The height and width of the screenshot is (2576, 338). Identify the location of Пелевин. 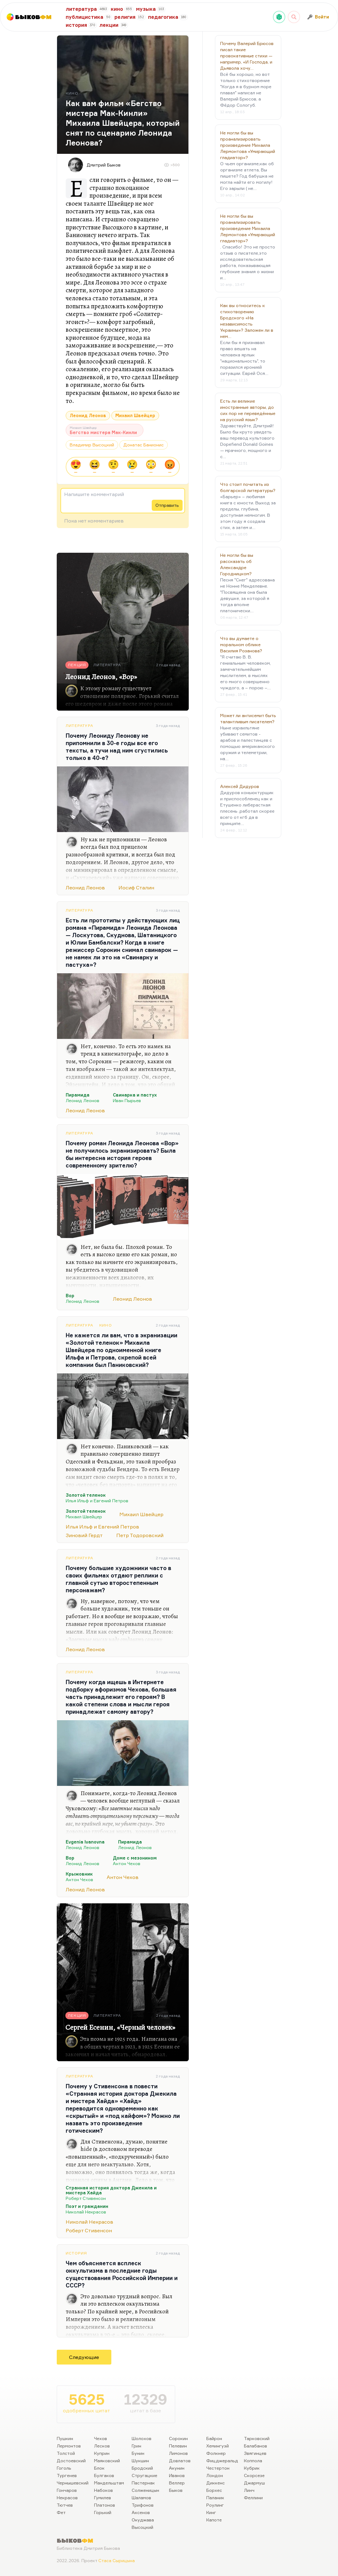
(178, 2445).